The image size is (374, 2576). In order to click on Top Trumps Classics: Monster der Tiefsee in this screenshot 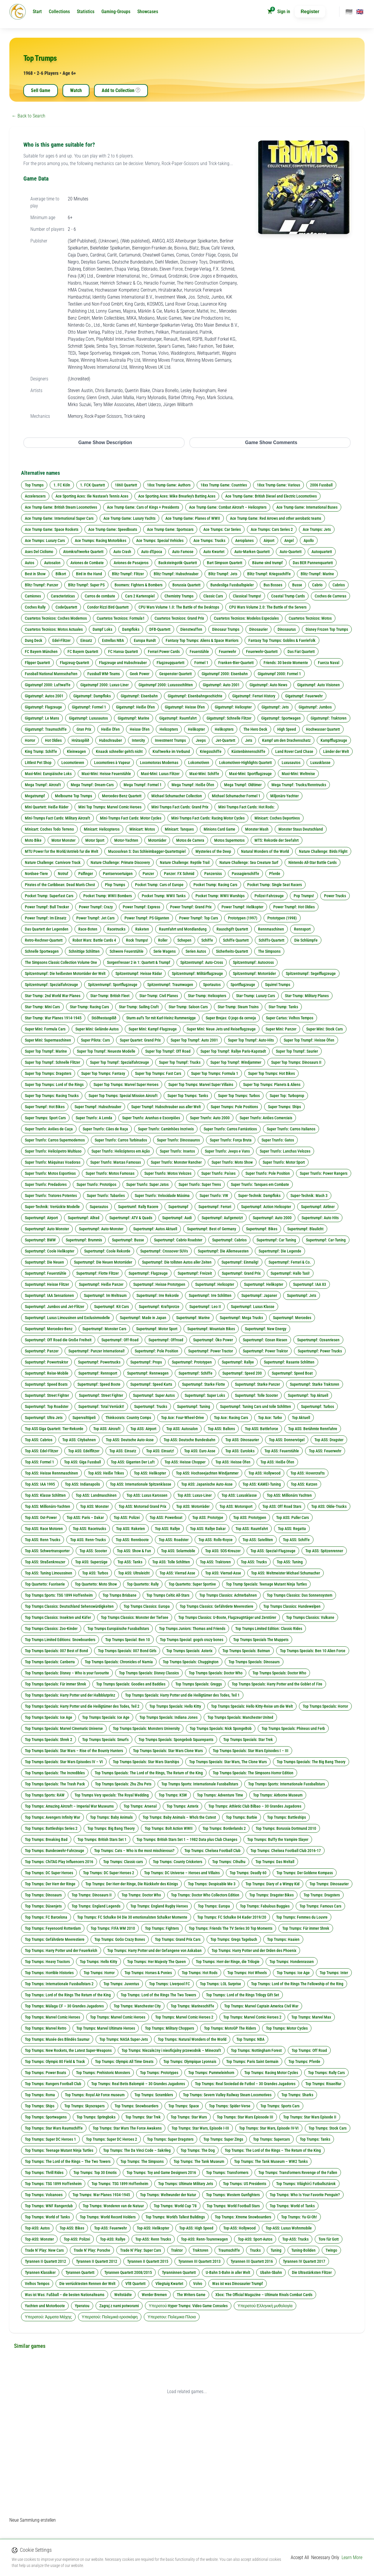, I will do `click(134, 1617)`.